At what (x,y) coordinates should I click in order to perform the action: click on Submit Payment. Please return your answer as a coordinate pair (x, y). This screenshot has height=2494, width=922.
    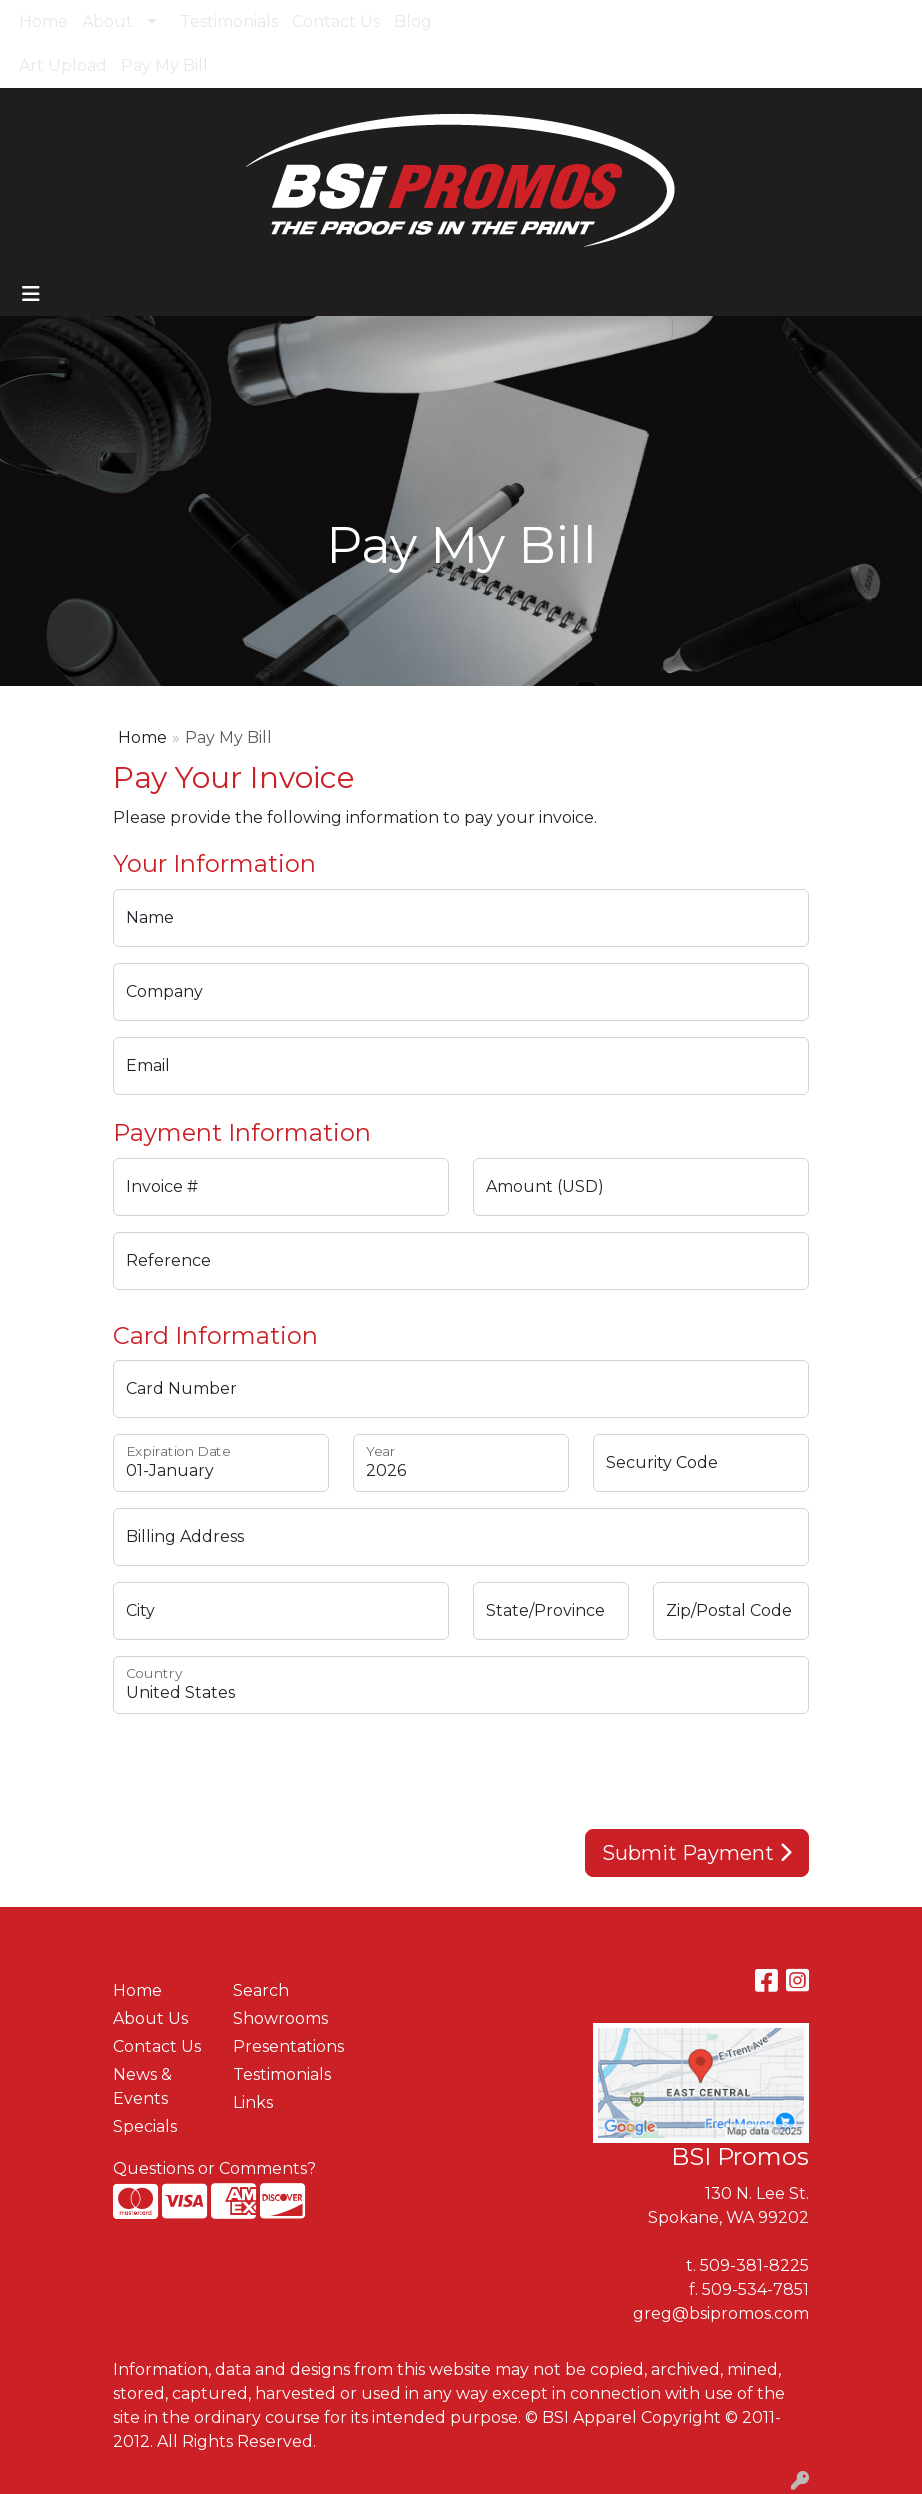
    Looking at the image, I should click on (697, 1853).